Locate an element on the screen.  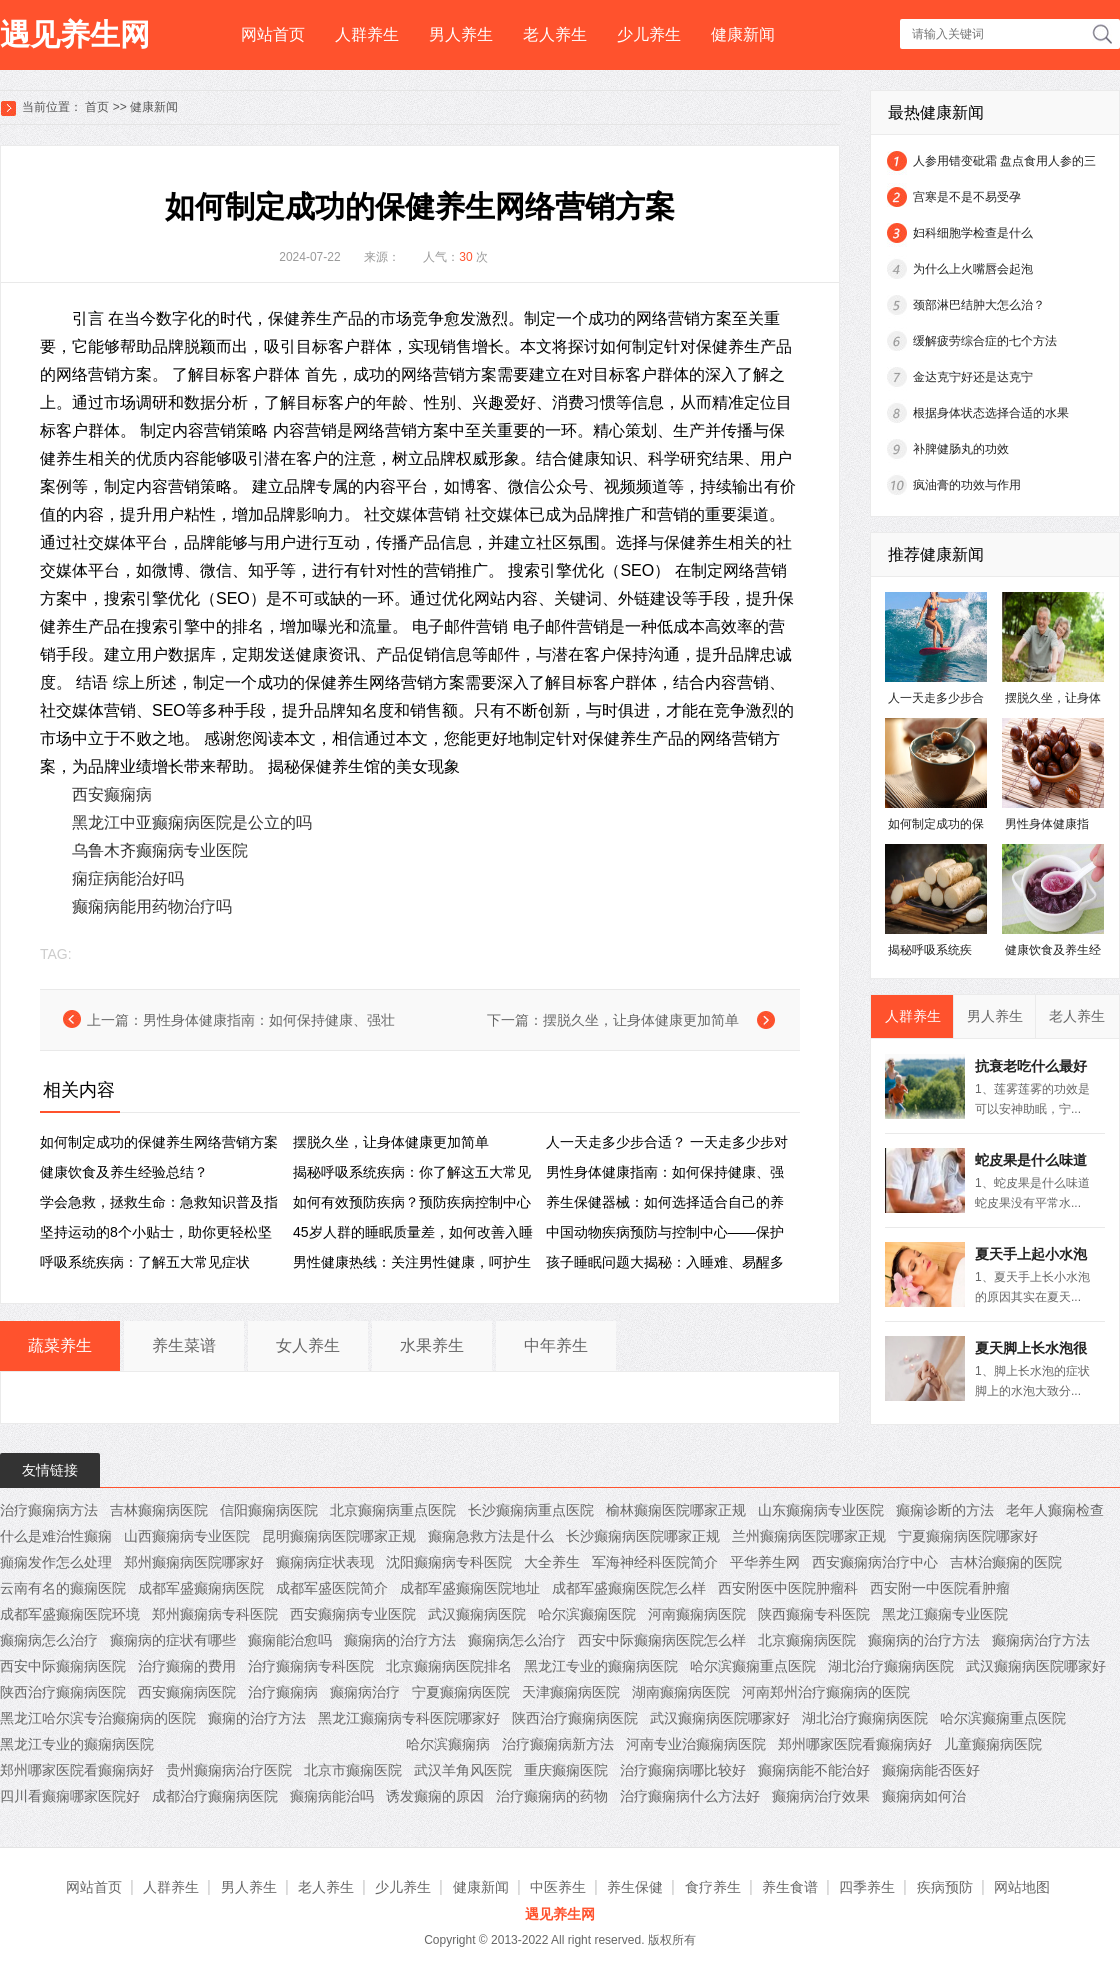
癫痫病症状表现 is located at coordinates (325, 1562).